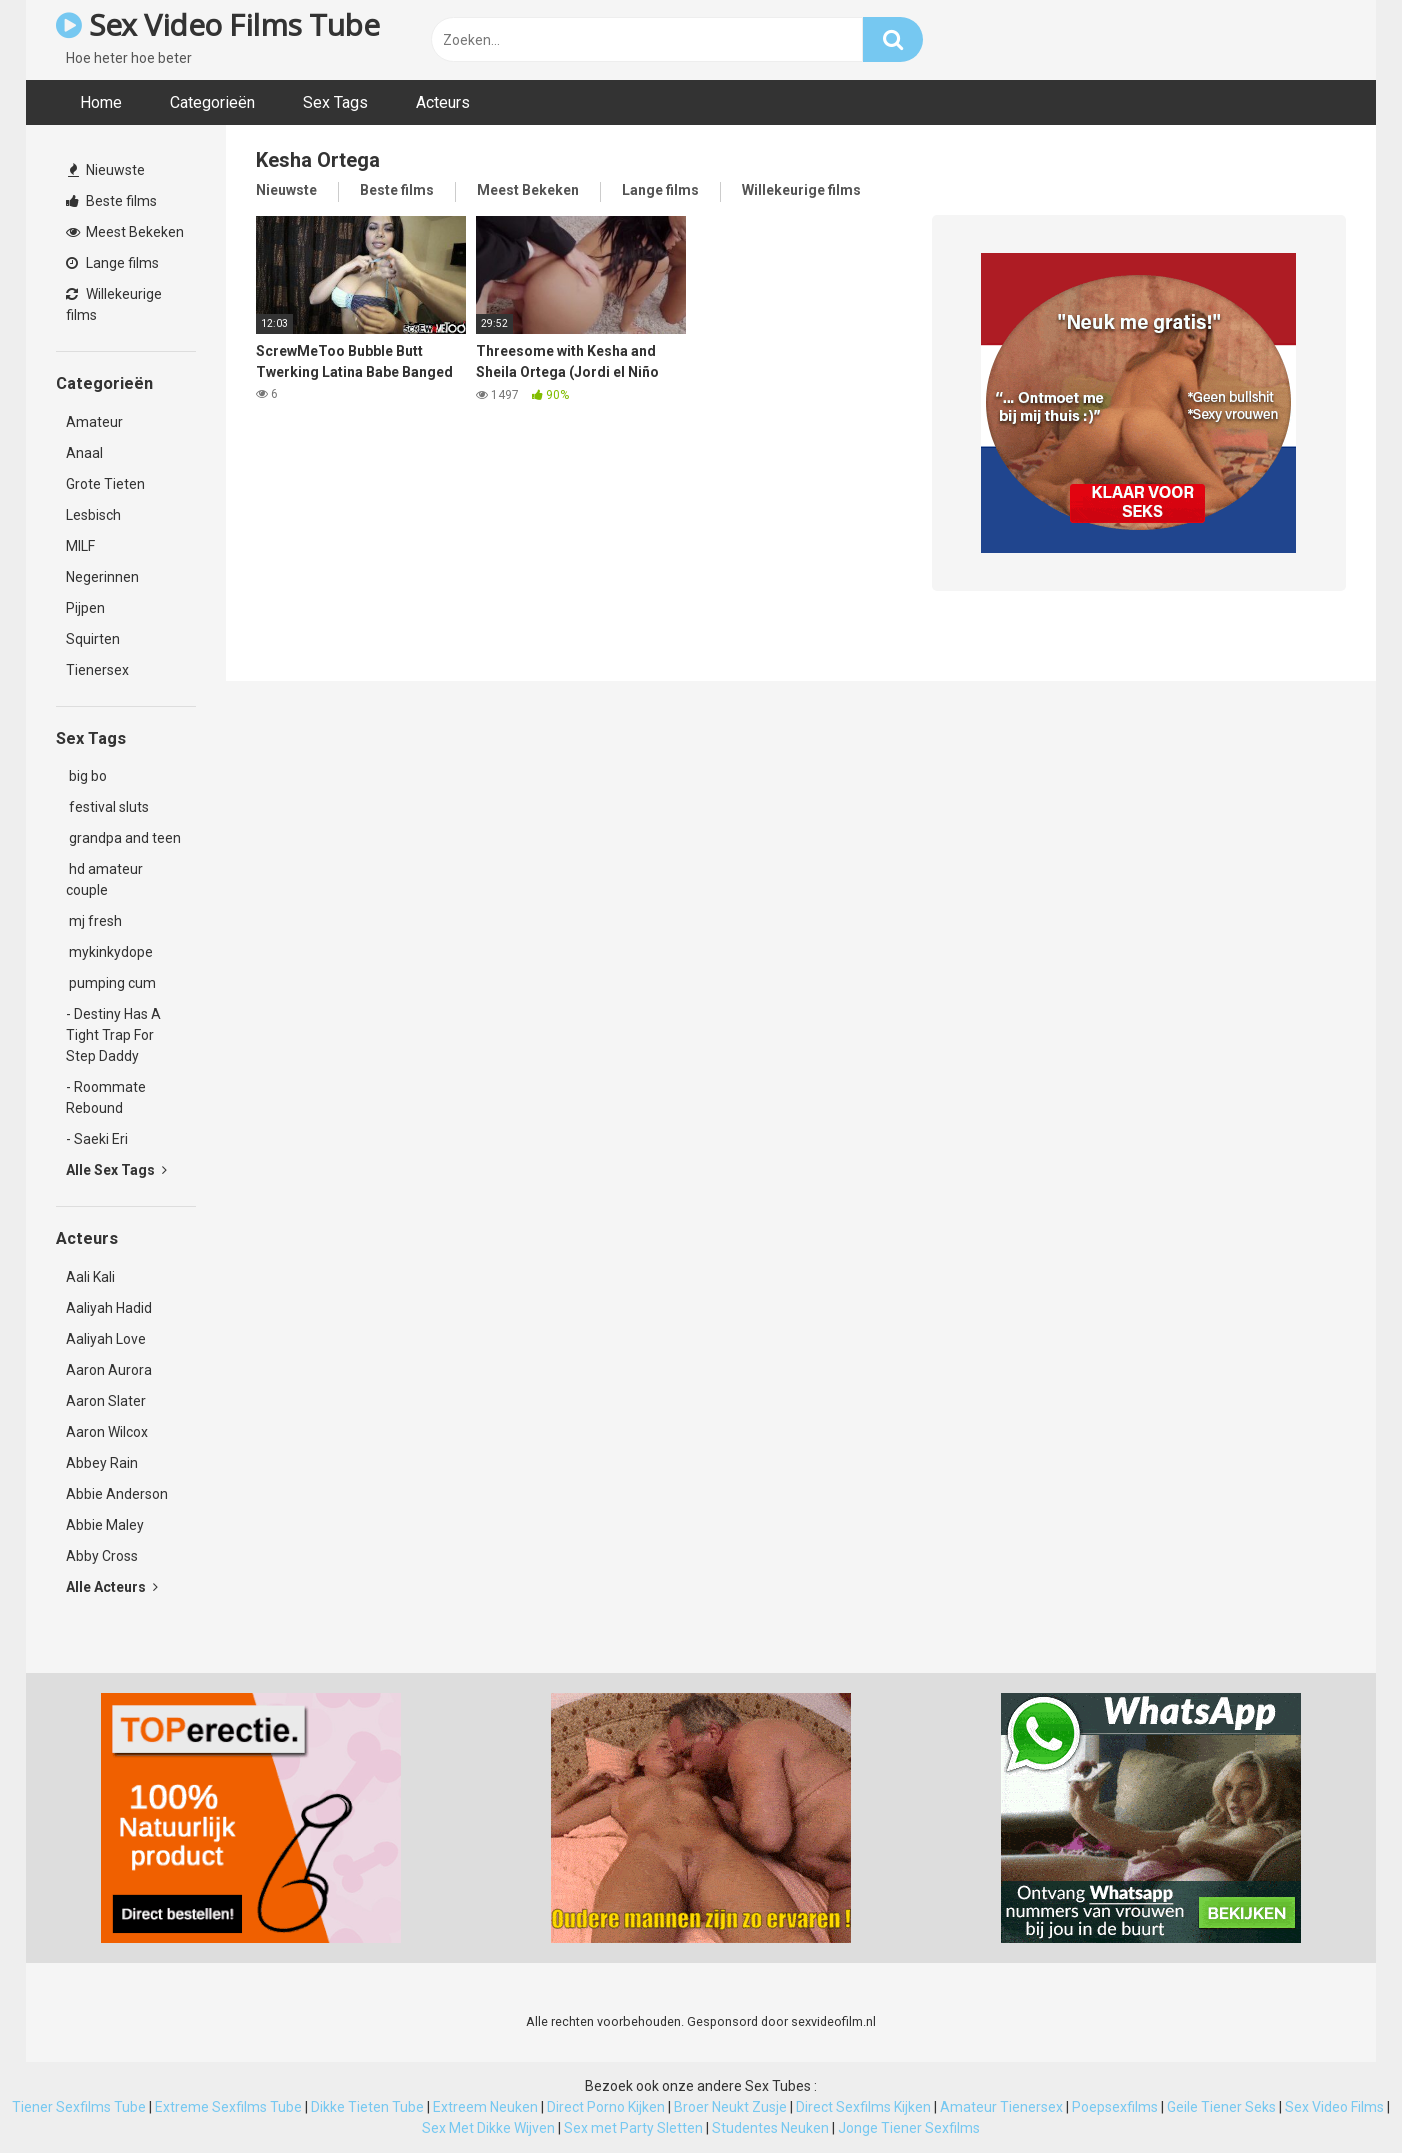 This screenshot has height=2153, width=1402. Describe the element at coordinates (367, 2107) in the screenshot. I see `Dikke Tieten Tube` at that location.